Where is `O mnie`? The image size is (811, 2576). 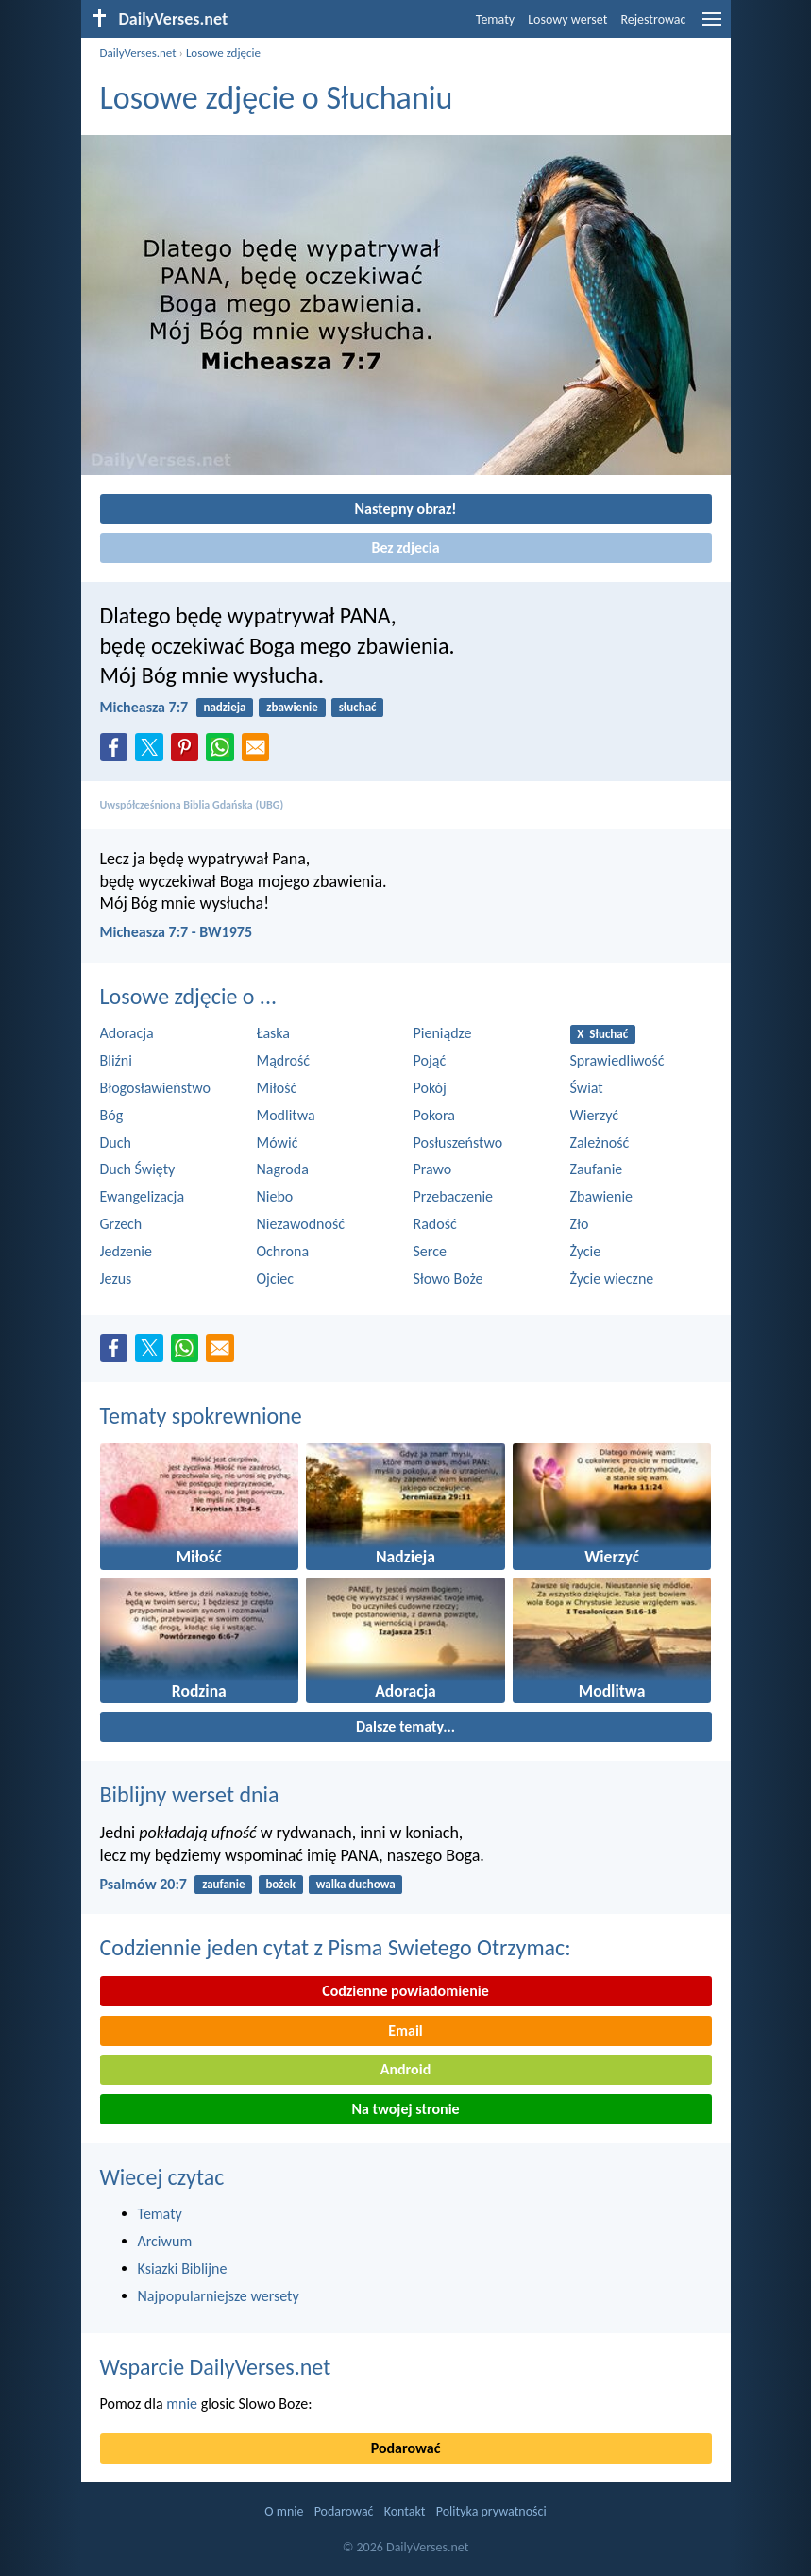
O mnie is located at coordinates (283, 2511).